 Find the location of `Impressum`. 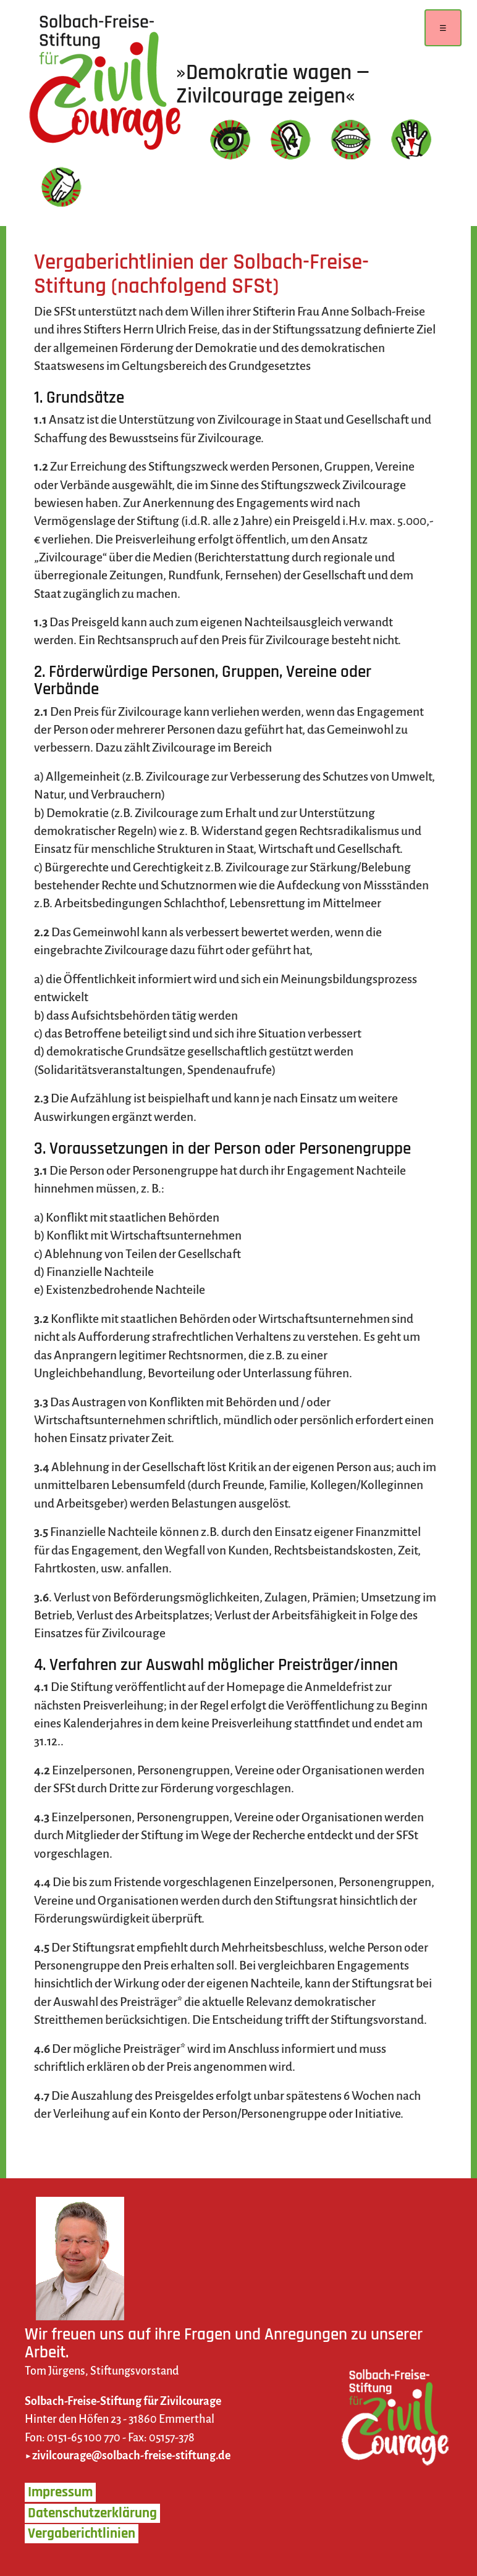

Impressum is located at coordinates (60, 2492).